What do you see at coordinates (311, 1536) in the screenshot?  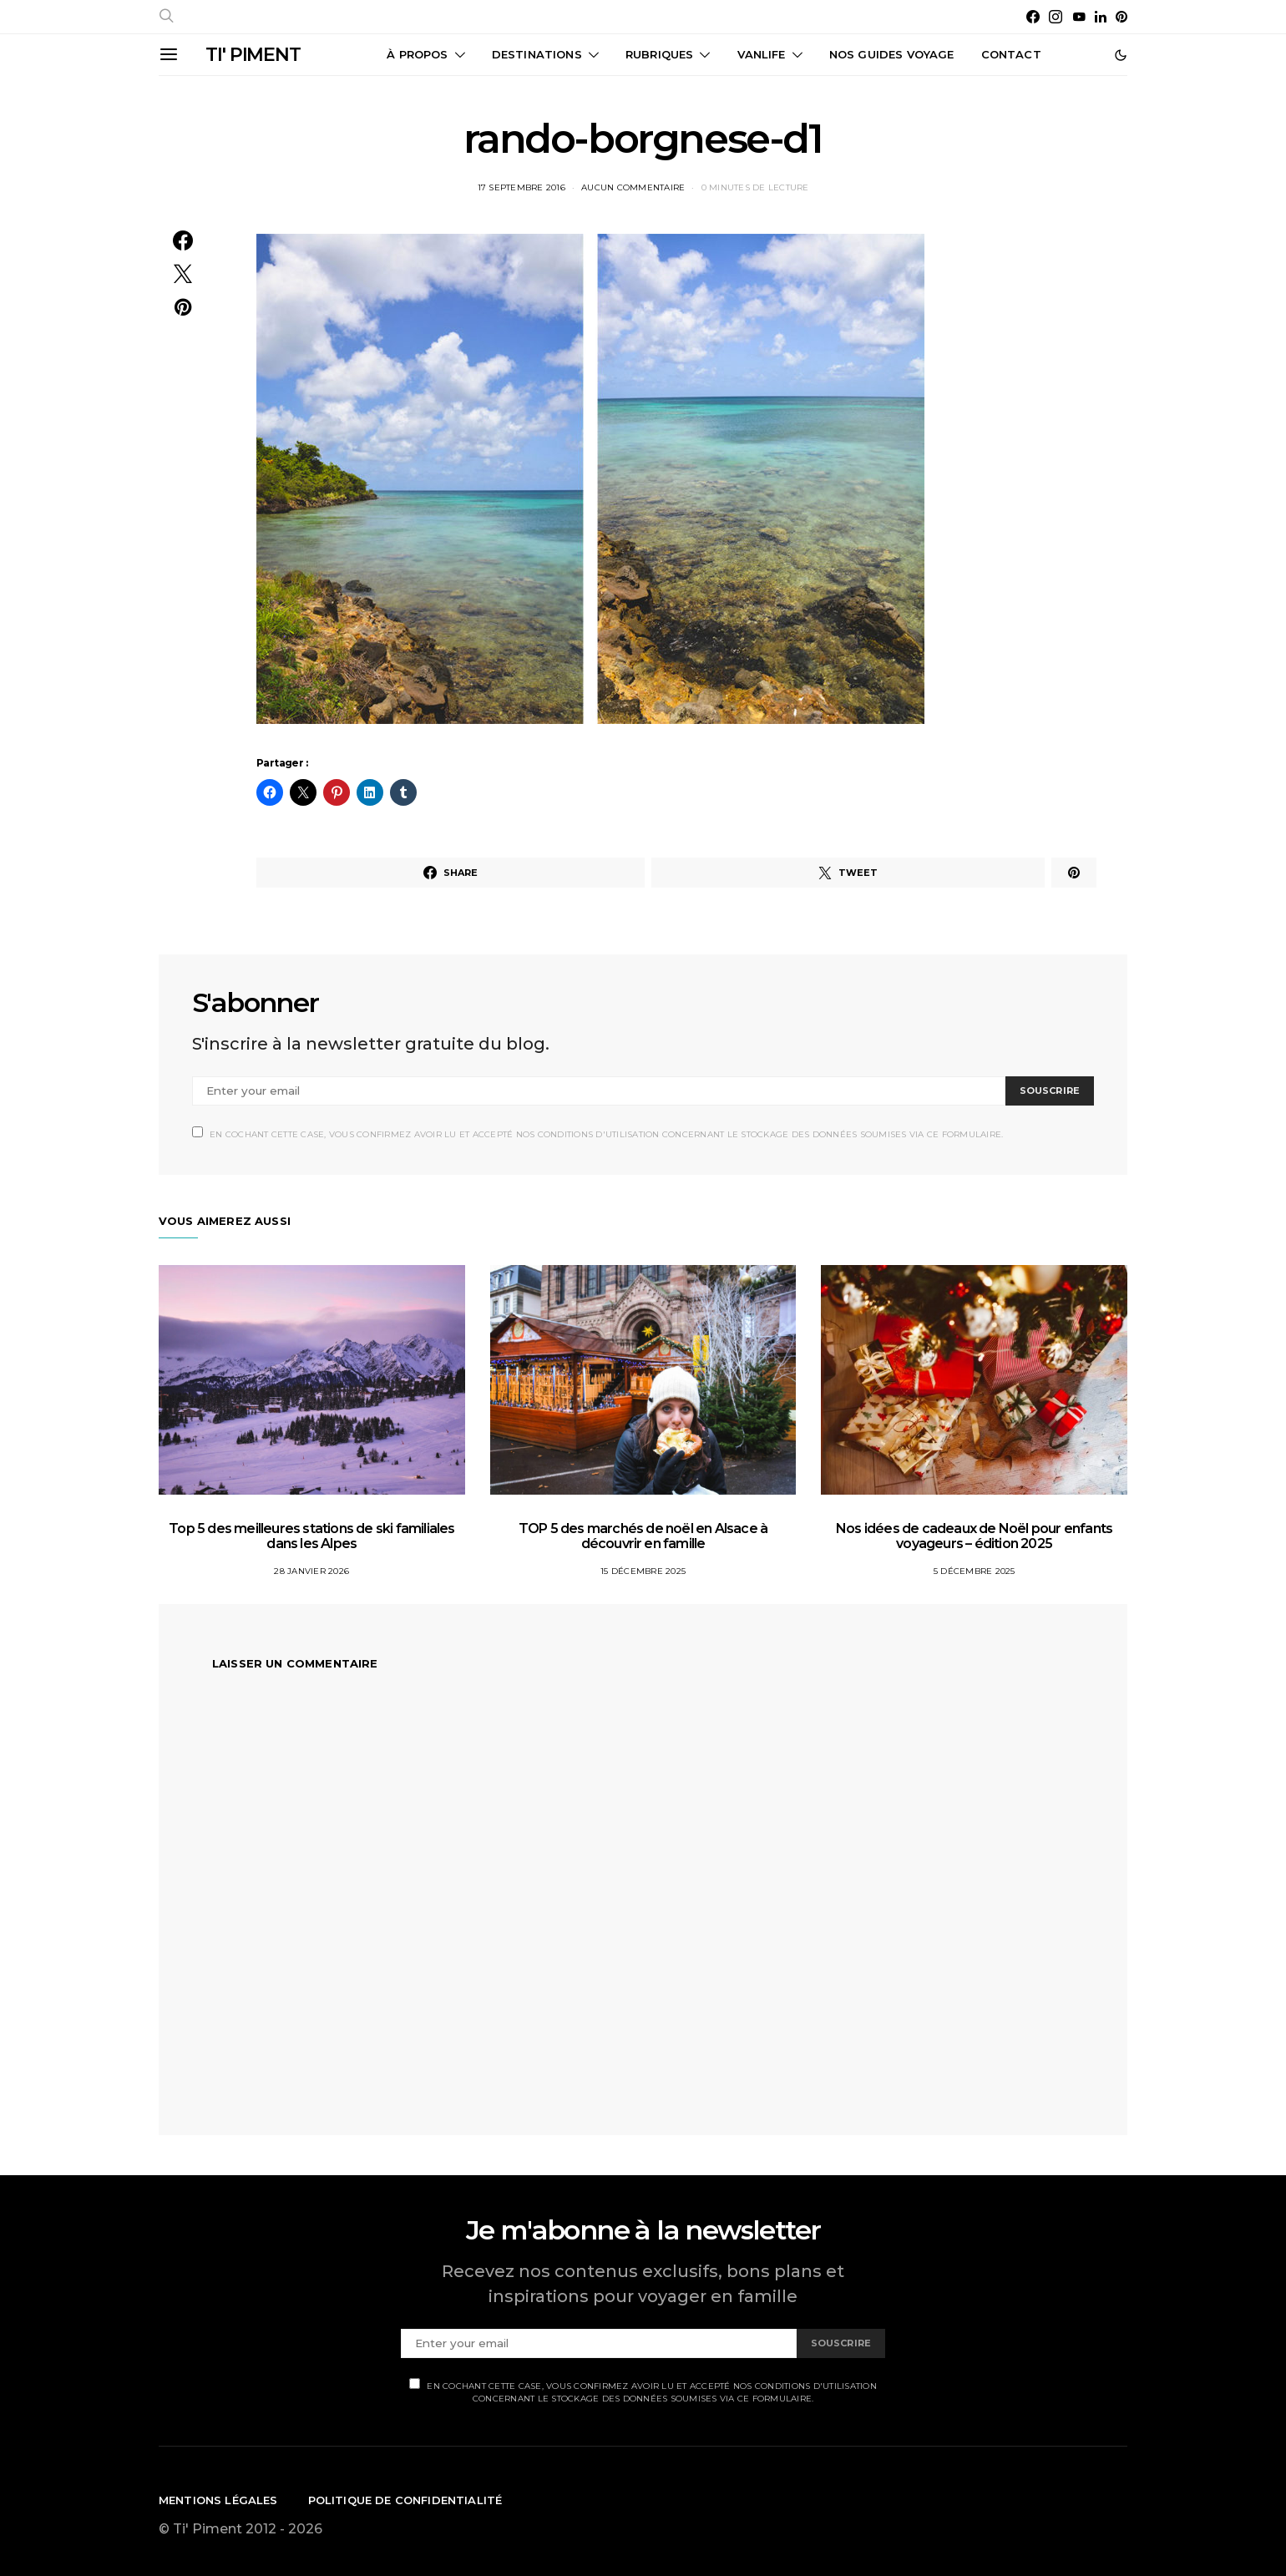 I see `Top 5 des meilleures stations de ski familiales dans les Alpes` at bounding box center [311, 1536].